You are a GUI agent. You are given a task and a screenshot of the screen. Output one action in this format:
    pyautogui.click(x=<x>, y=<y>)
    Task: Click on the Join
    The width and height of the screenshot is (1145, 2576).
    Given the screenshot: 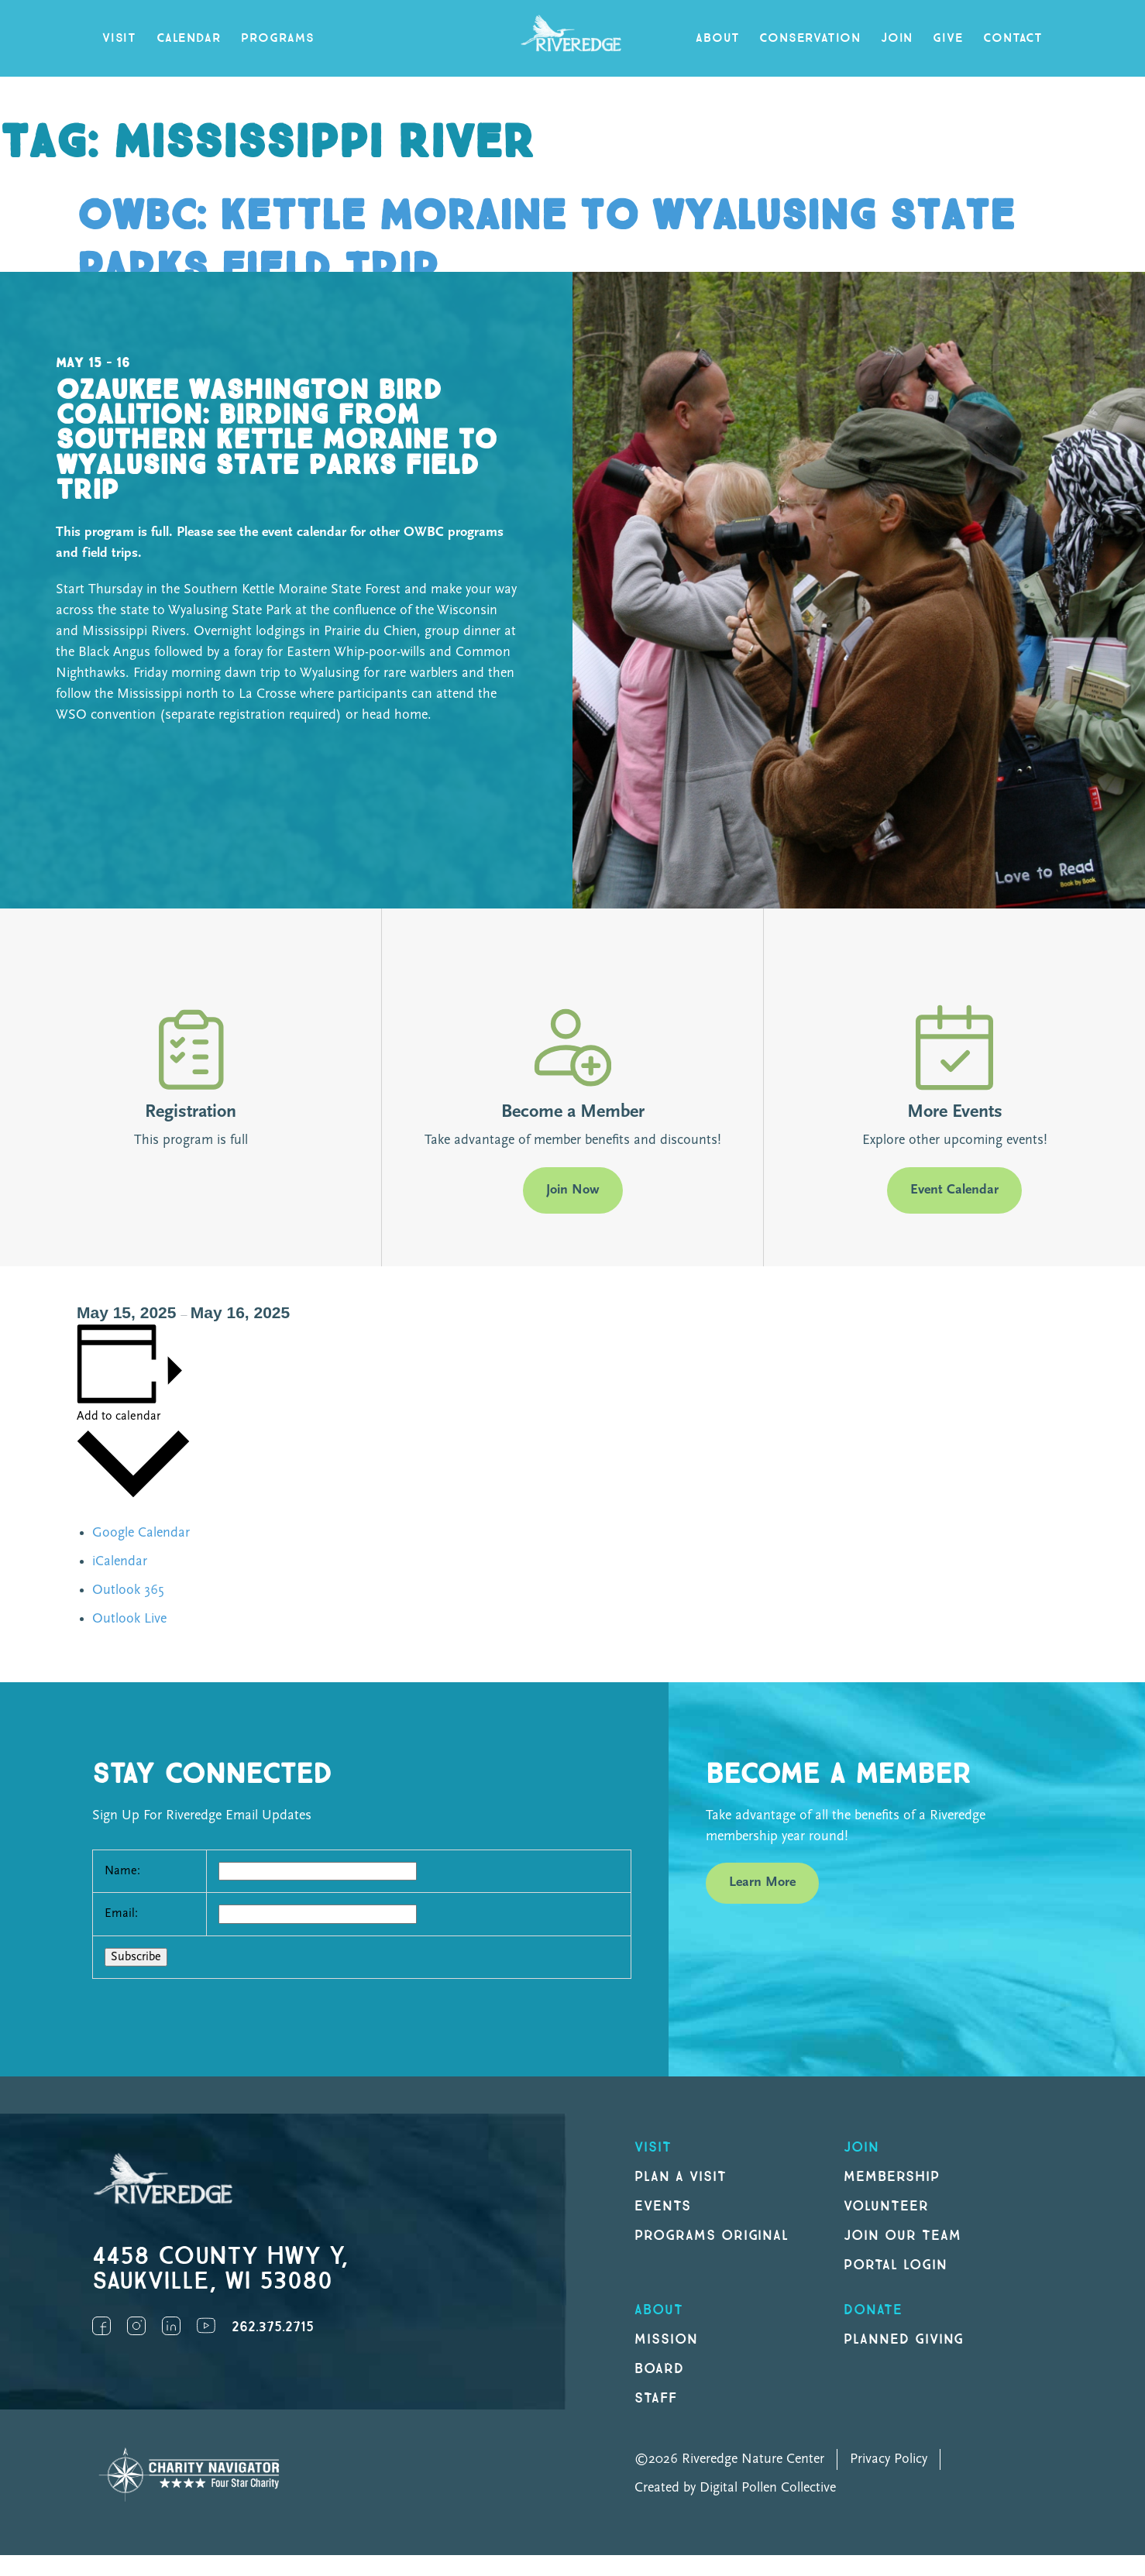 What is the action you would take?
    pyautogui.click(x=897, y=38)
    